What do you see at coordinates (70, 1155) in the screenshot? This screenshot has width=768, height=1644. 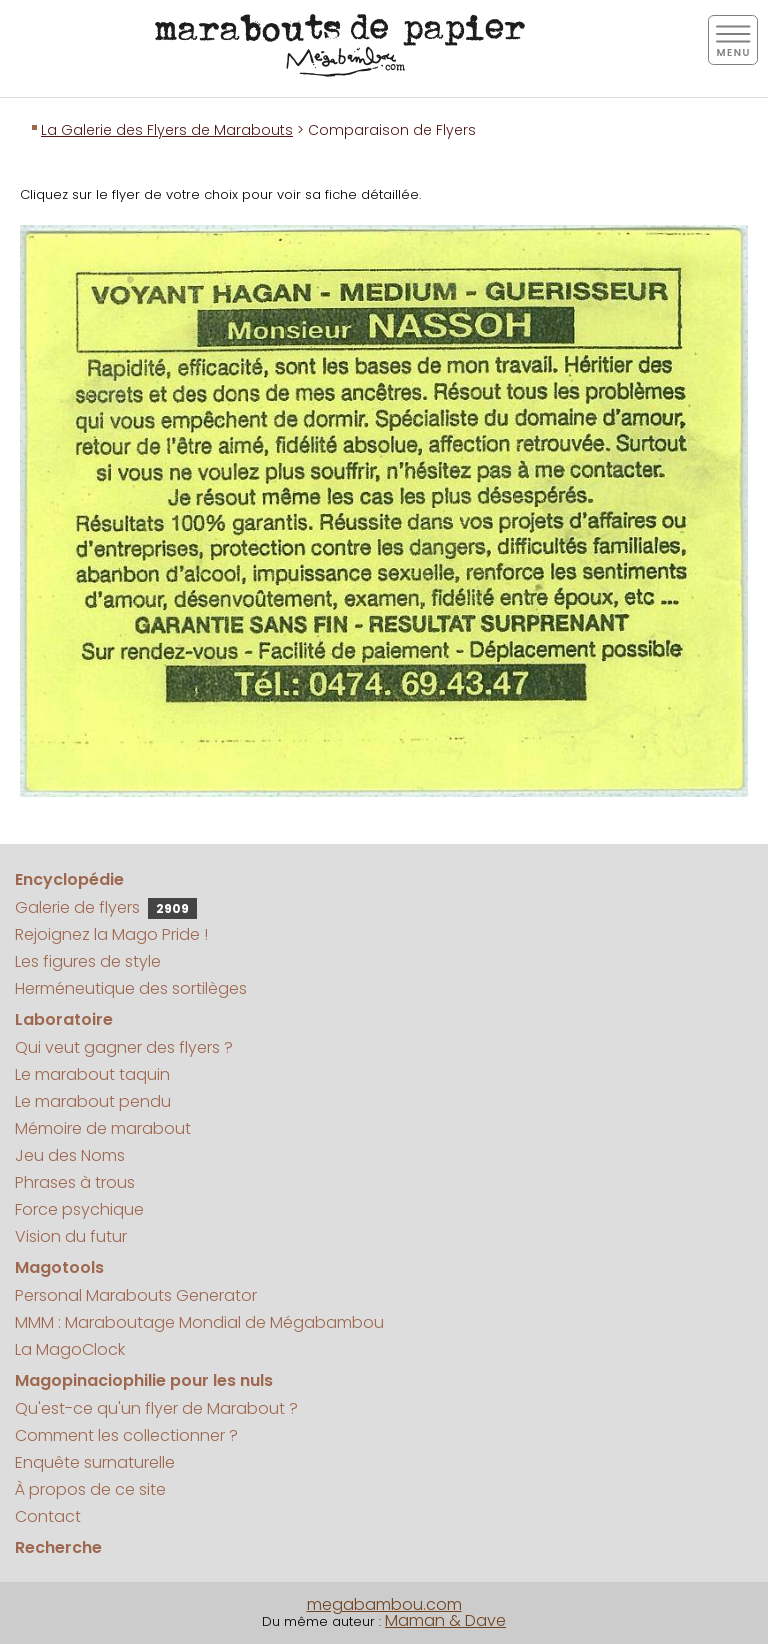 I see `Jeu des Noms` at bounding box center [70, 1155].